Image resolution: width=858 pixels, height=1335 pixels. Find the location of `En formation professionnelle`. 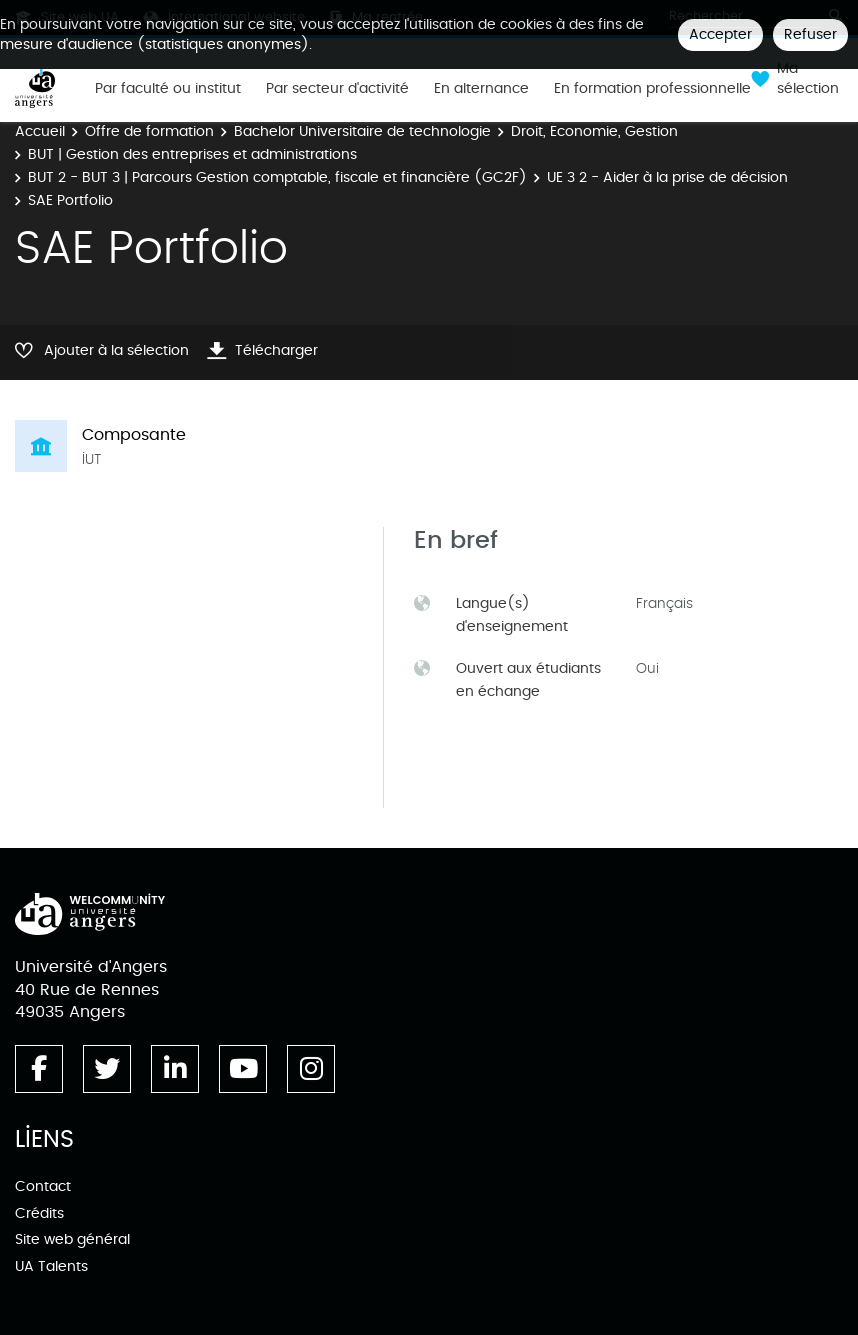

En formation professionnelle is located at coordinates (652, 89).